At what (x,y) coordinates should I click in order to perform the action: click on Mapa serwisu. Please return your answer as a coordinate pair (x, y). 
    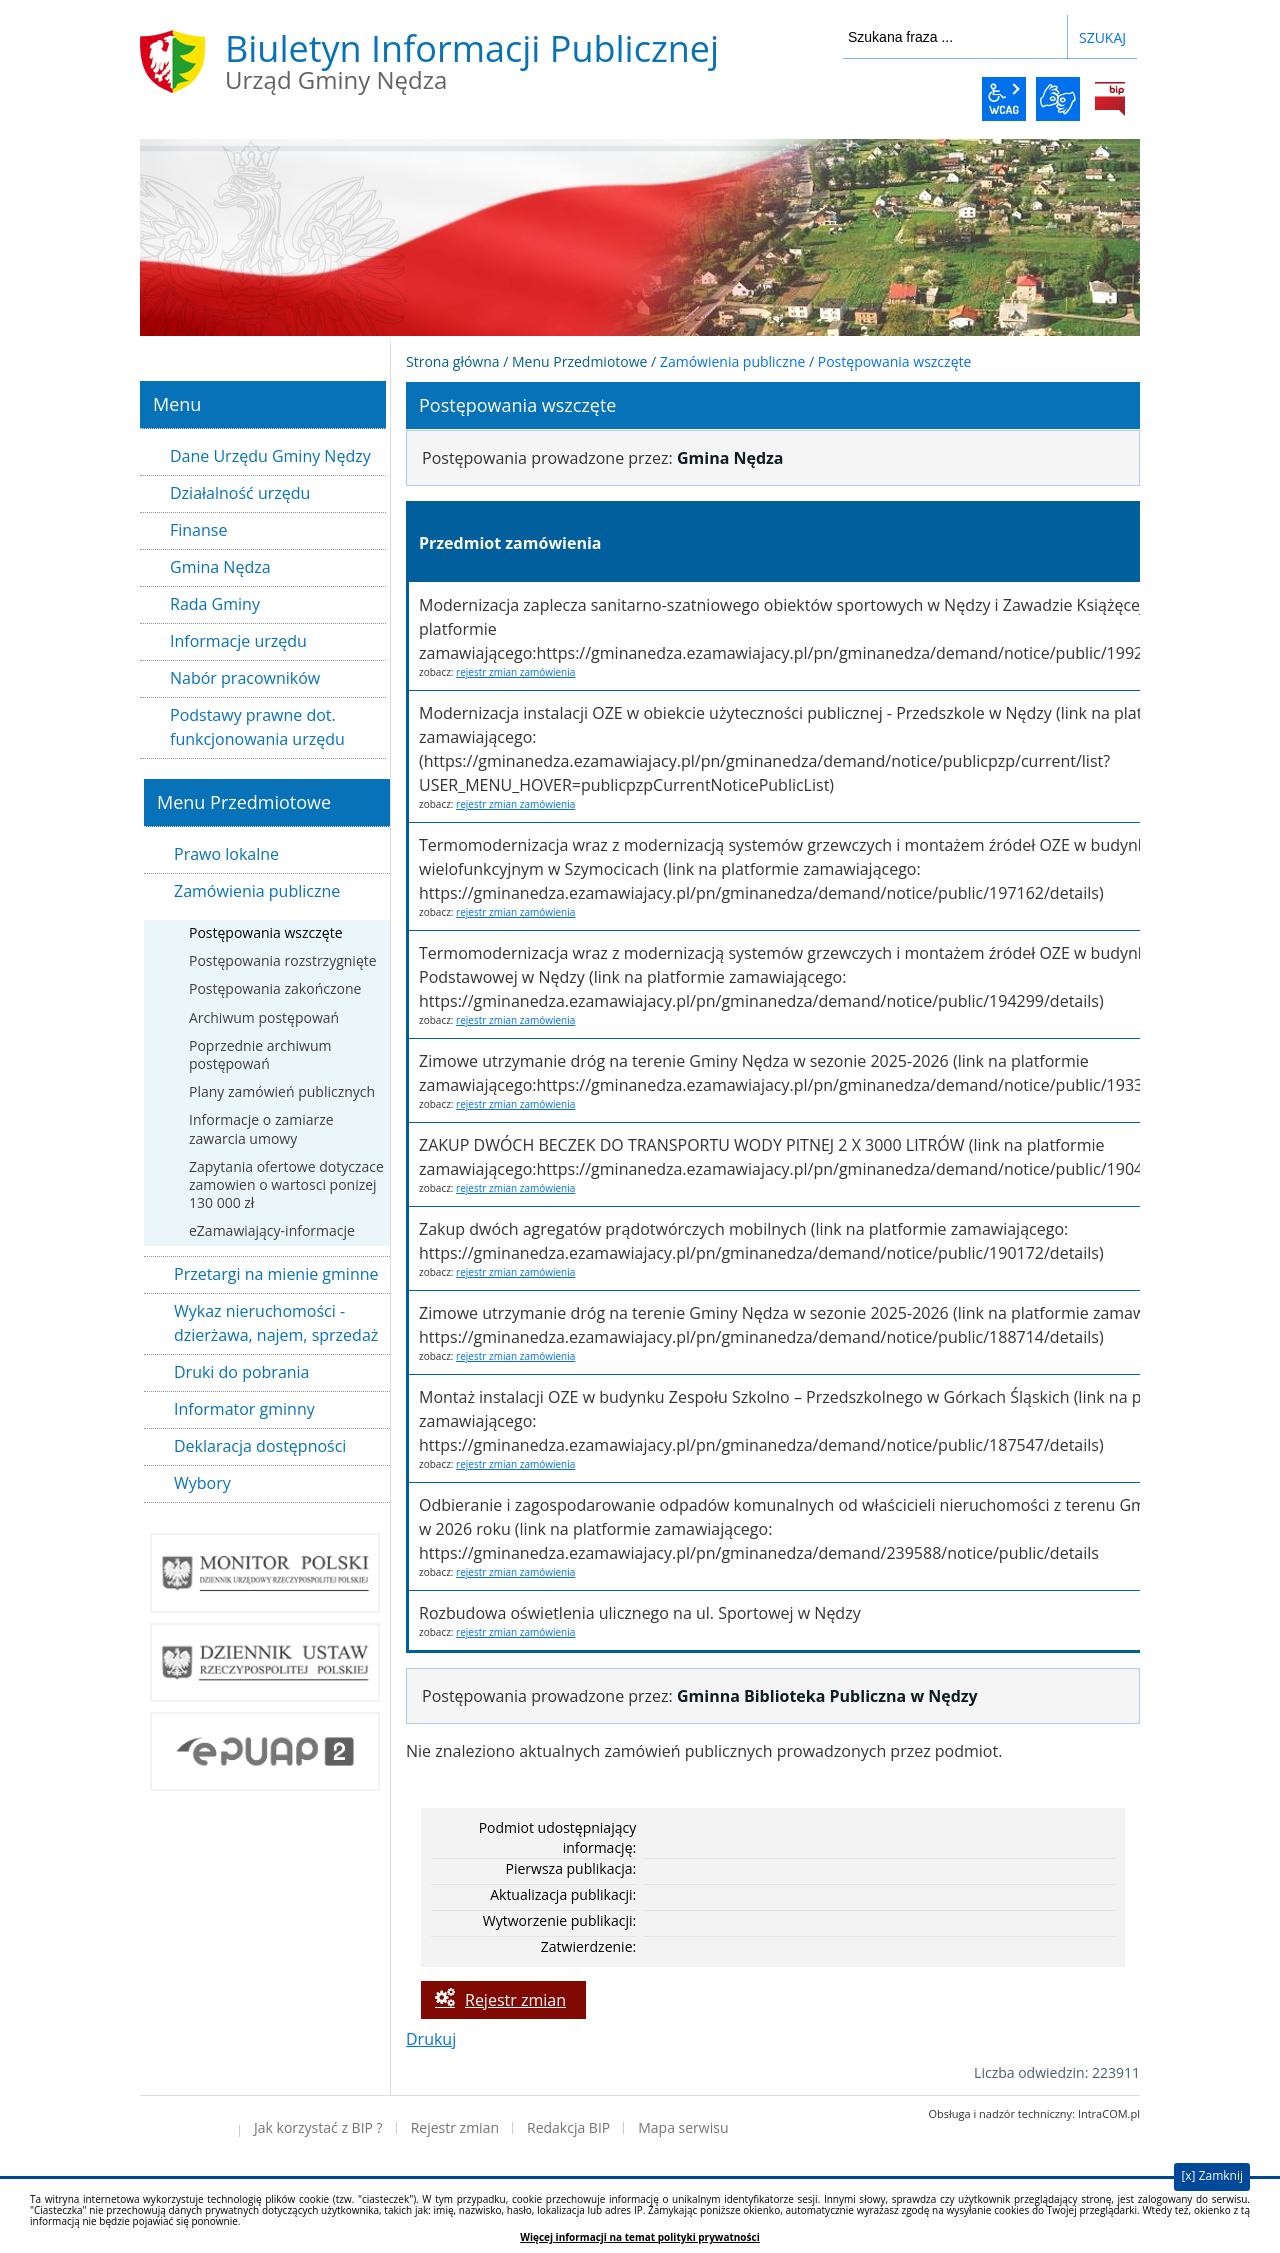
    Looking at the image, I should click on (683, 2127).